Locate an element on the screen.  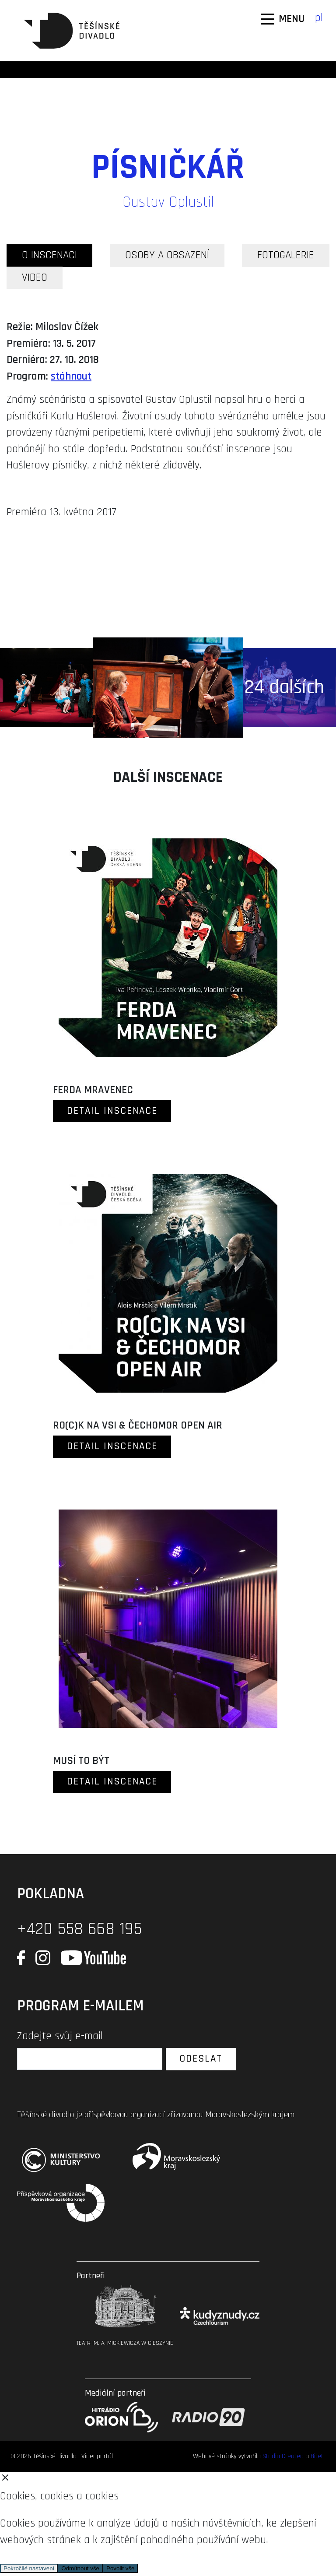
+420 558 668 195 is located at coordinates (79, 1929).